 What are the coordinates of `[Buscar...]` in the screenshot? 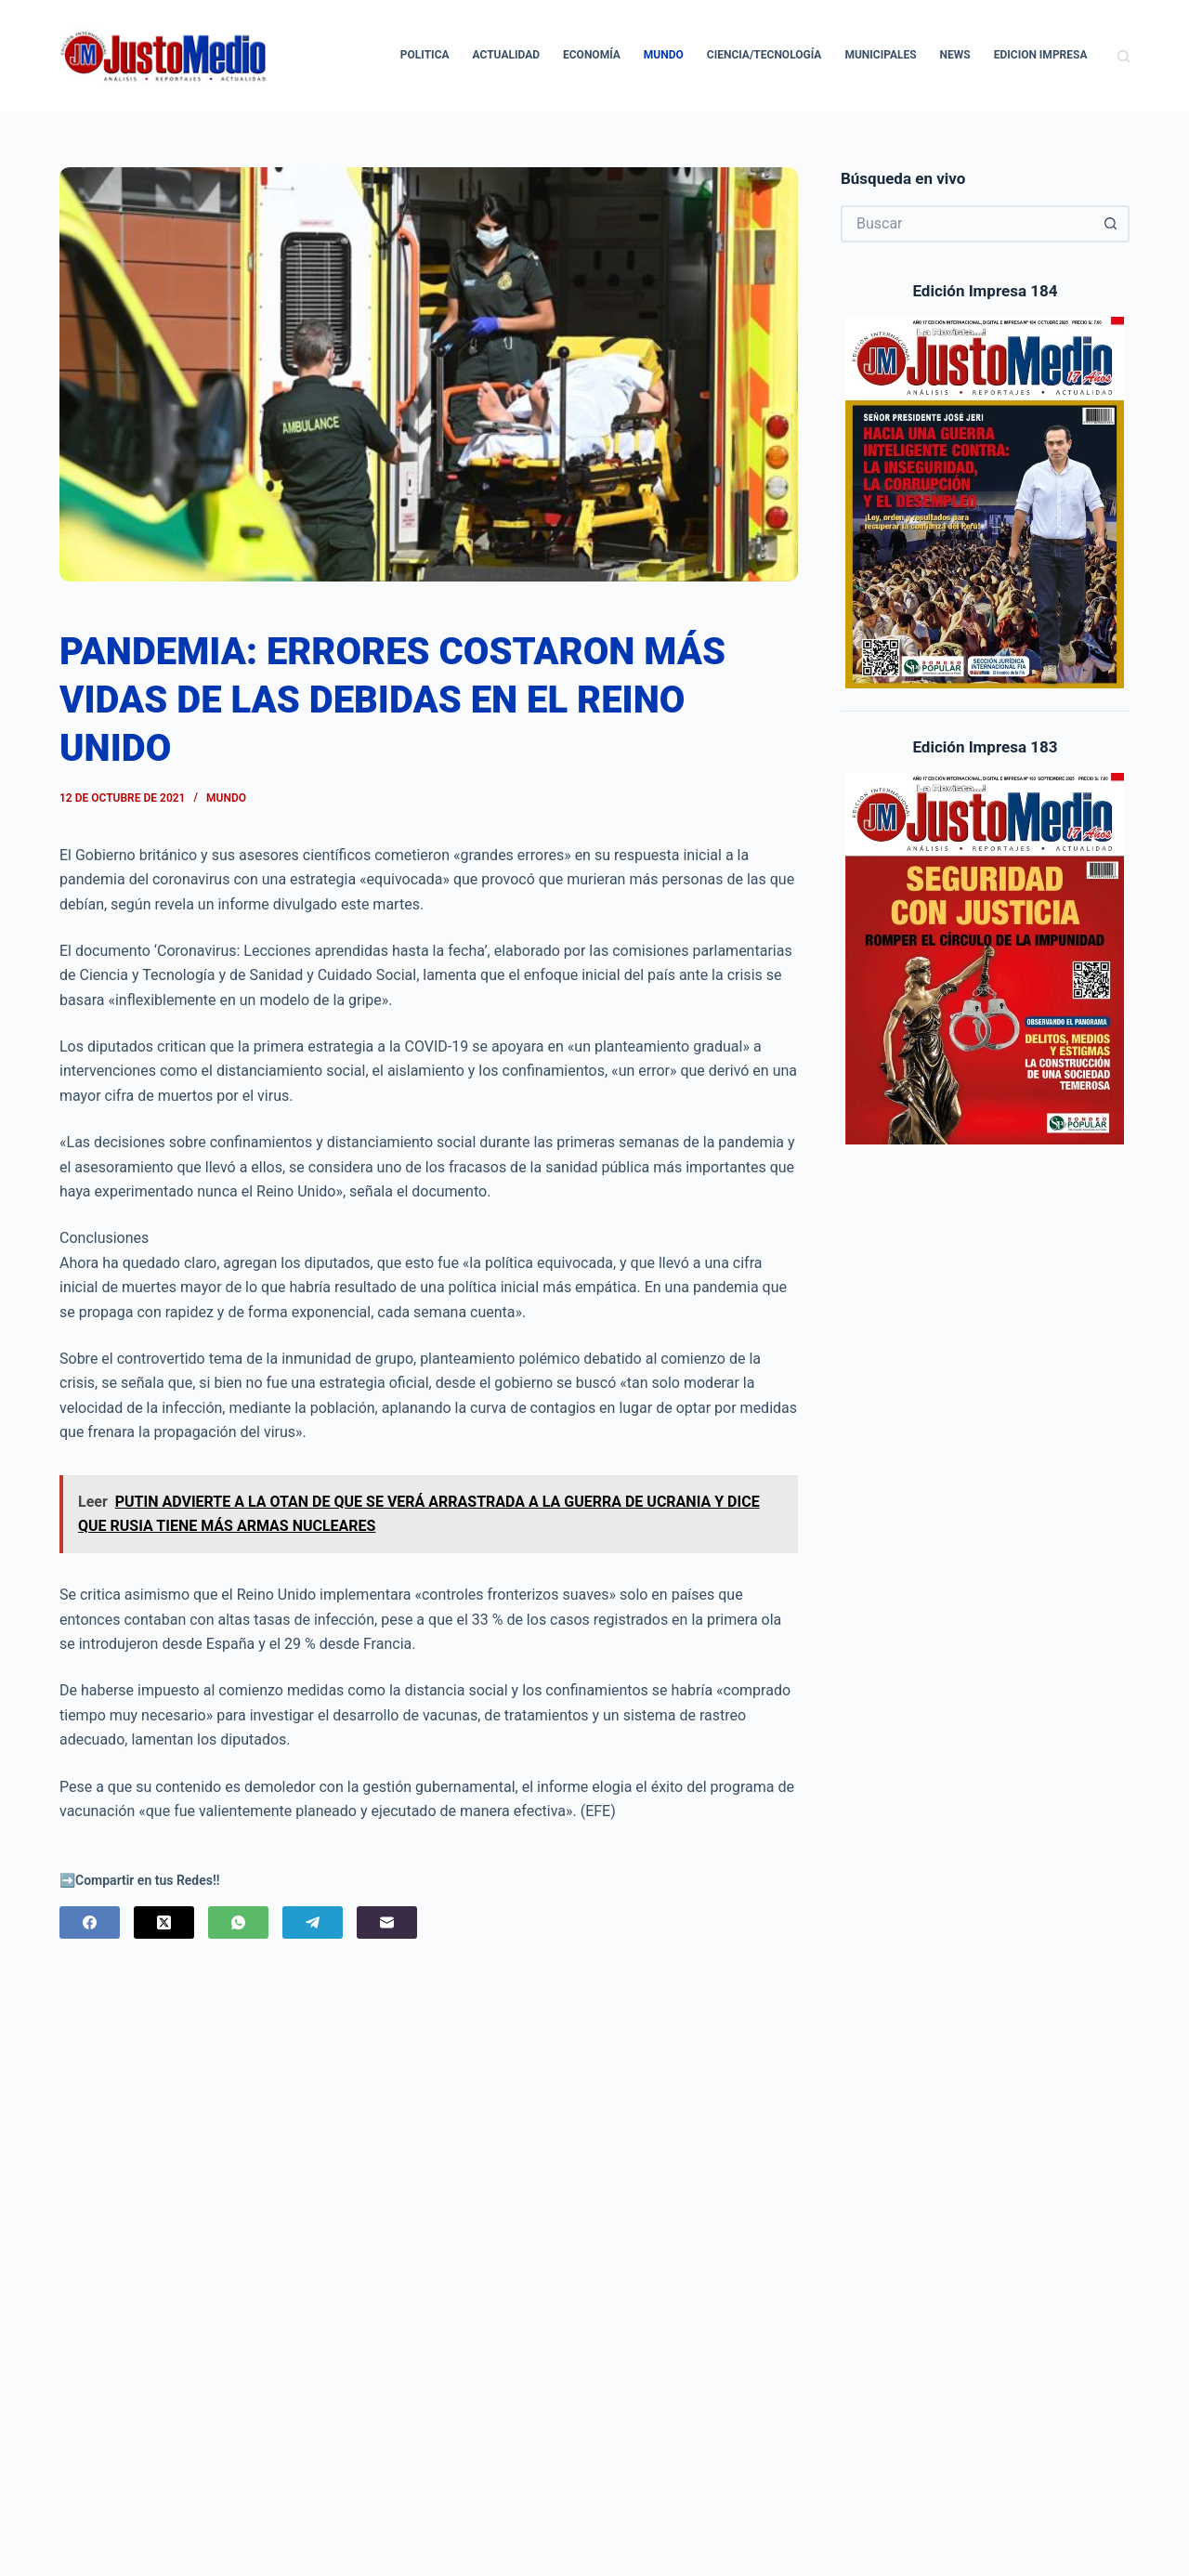 It's located at (966, 223).